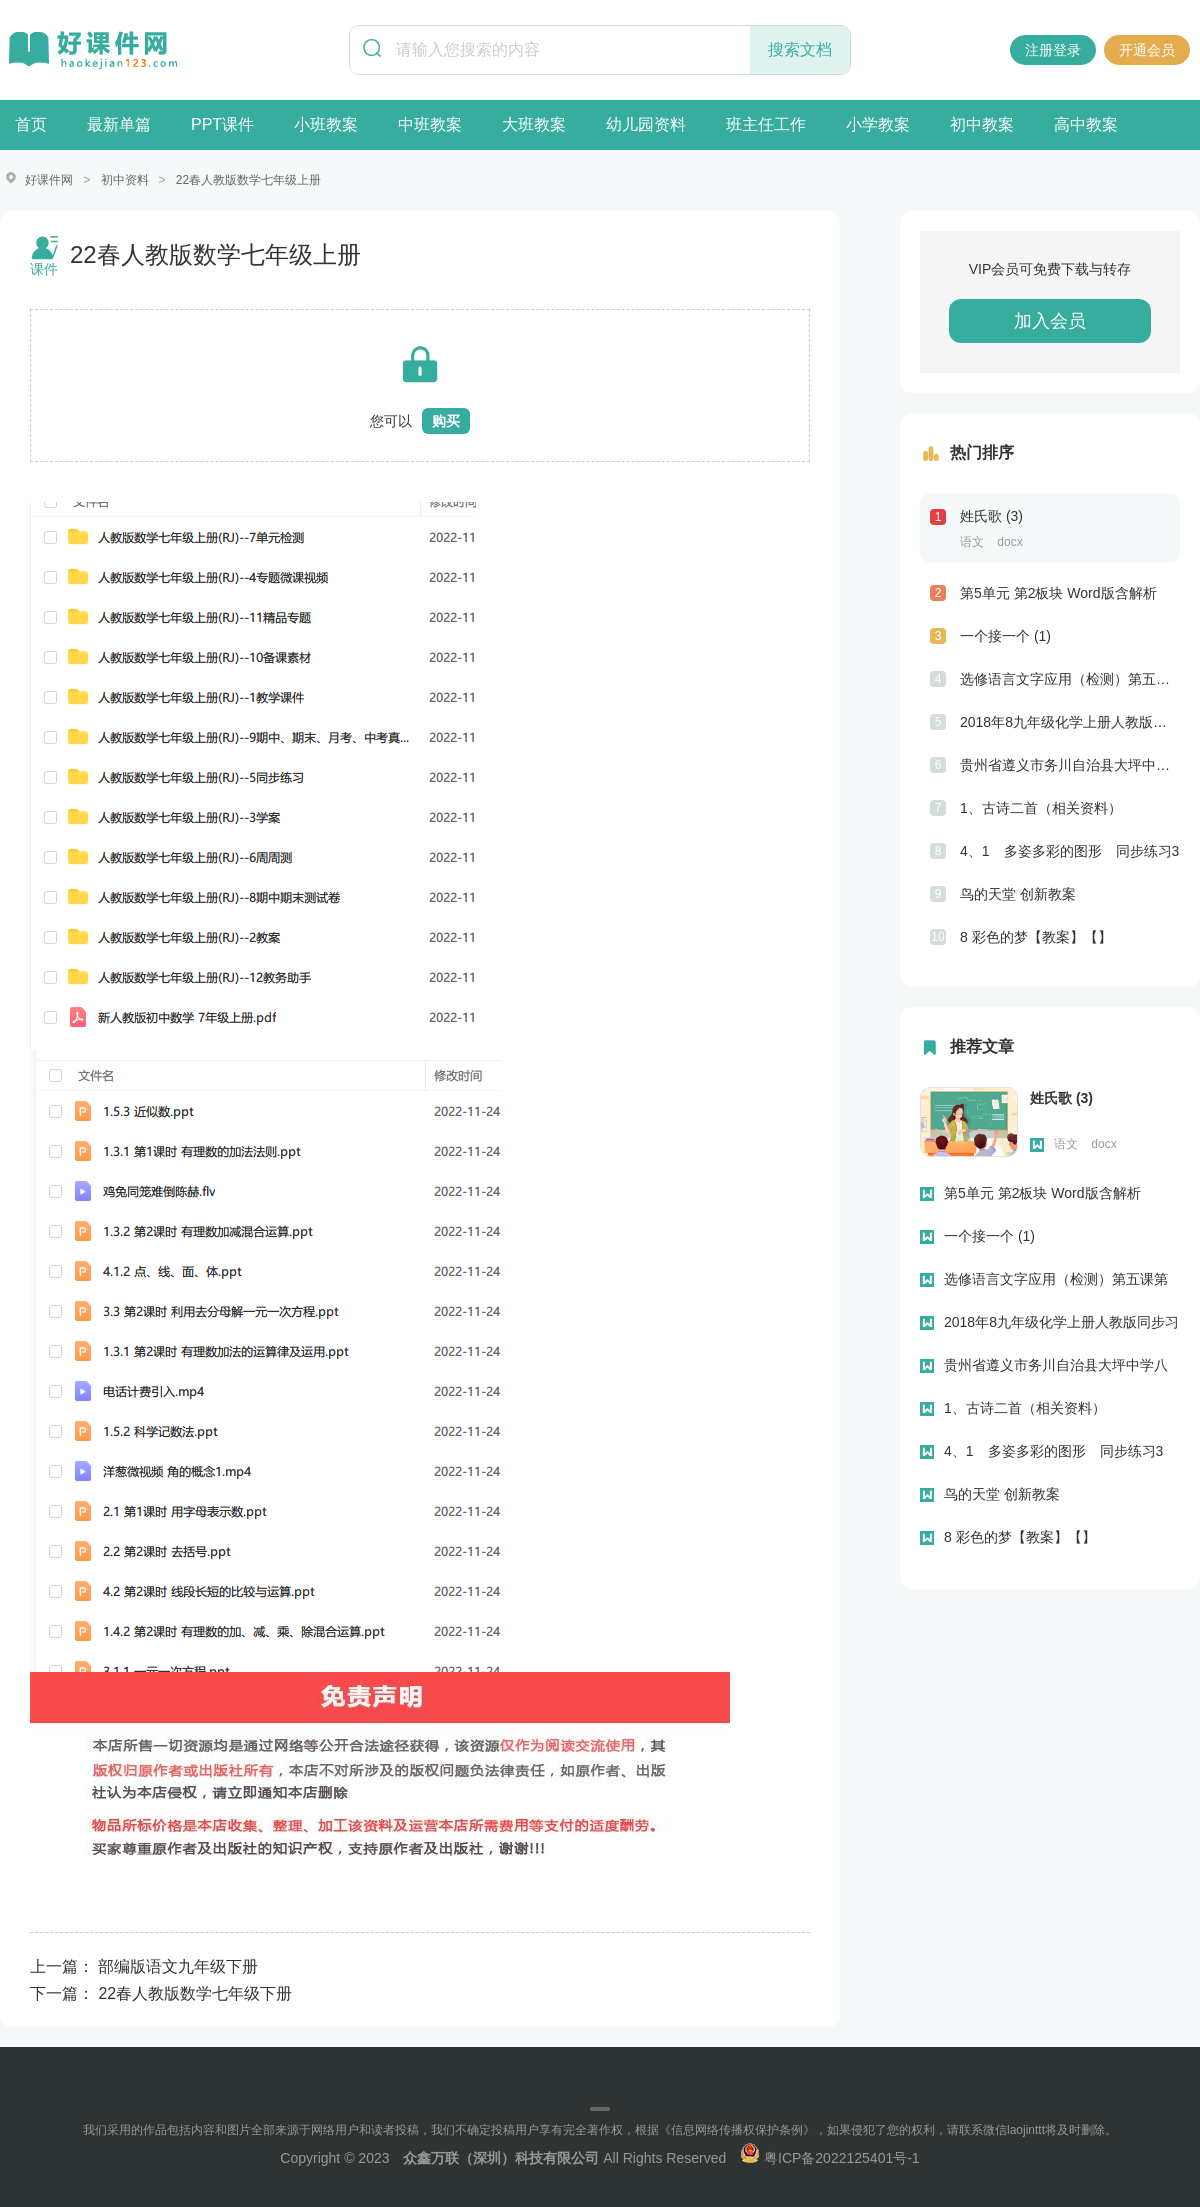 Image resolution: width=1200 pixels, height=2207 pixels. I want to click on 最新单篇, so click(119, 124).